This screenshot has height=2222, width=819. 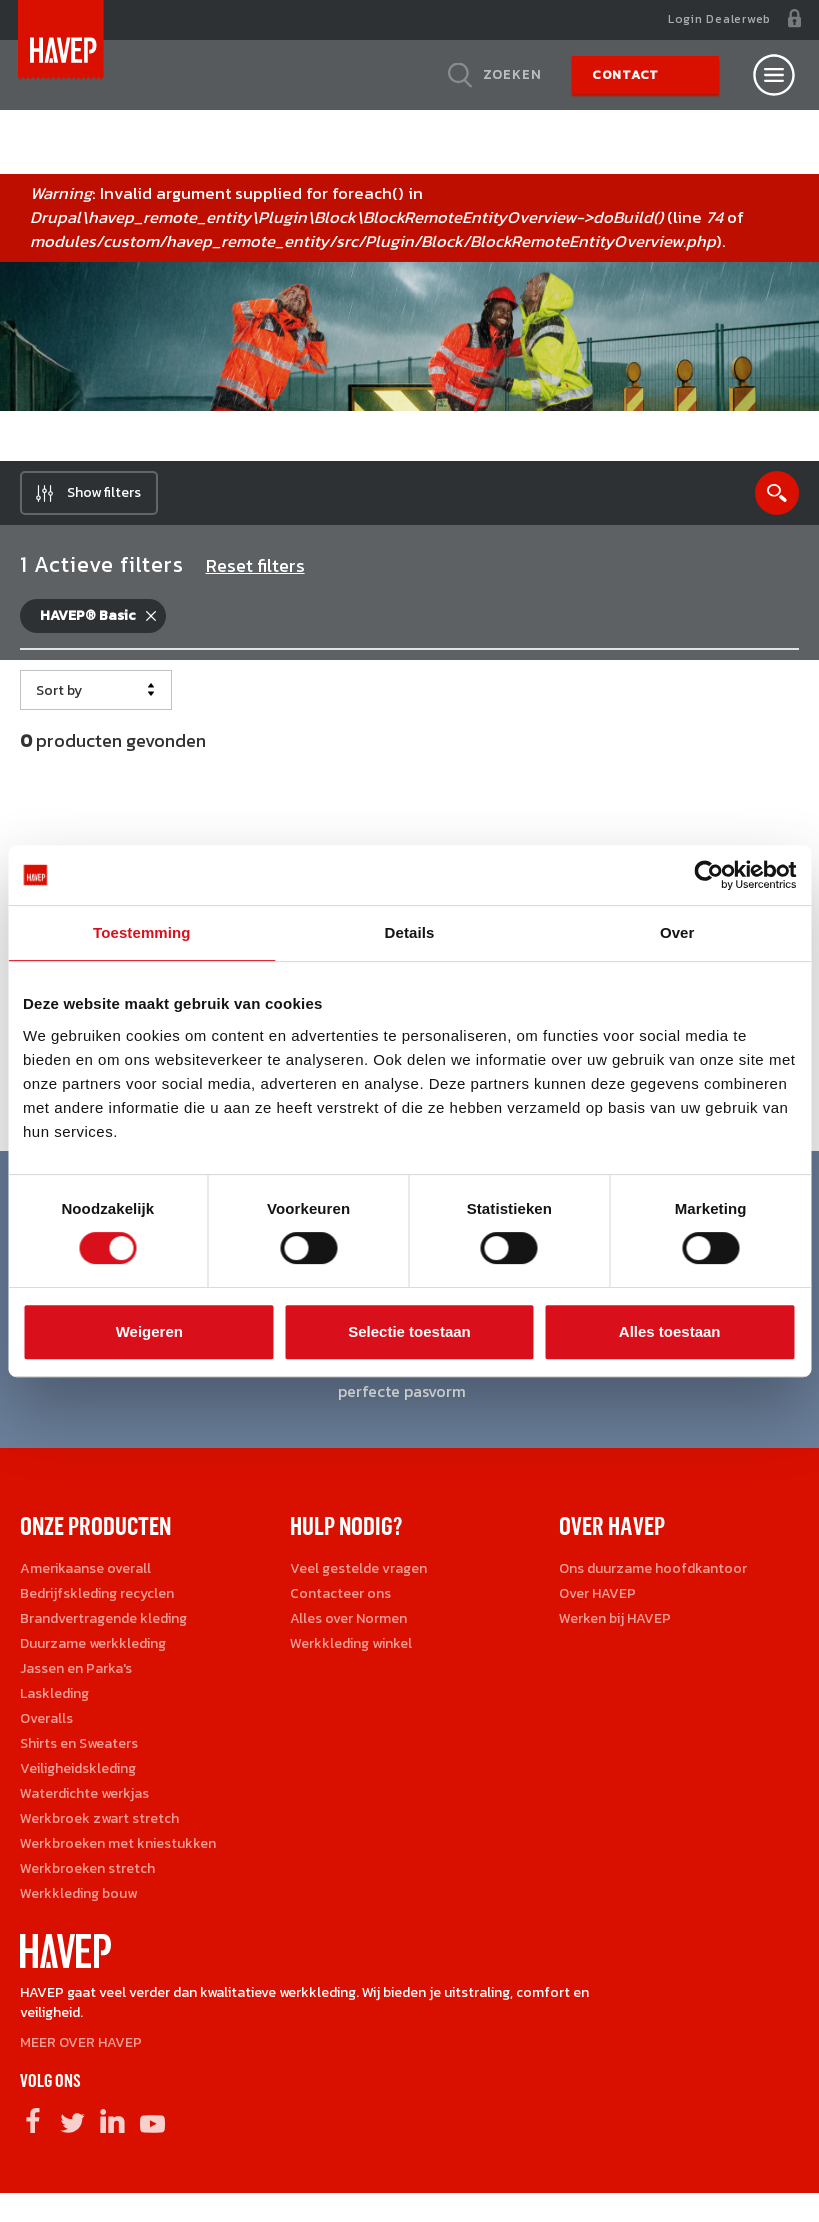 What do you see at coordinates (348, 1625) in the screenshot?
I see `Alles over Normen` at bounding box center [348, 1625].